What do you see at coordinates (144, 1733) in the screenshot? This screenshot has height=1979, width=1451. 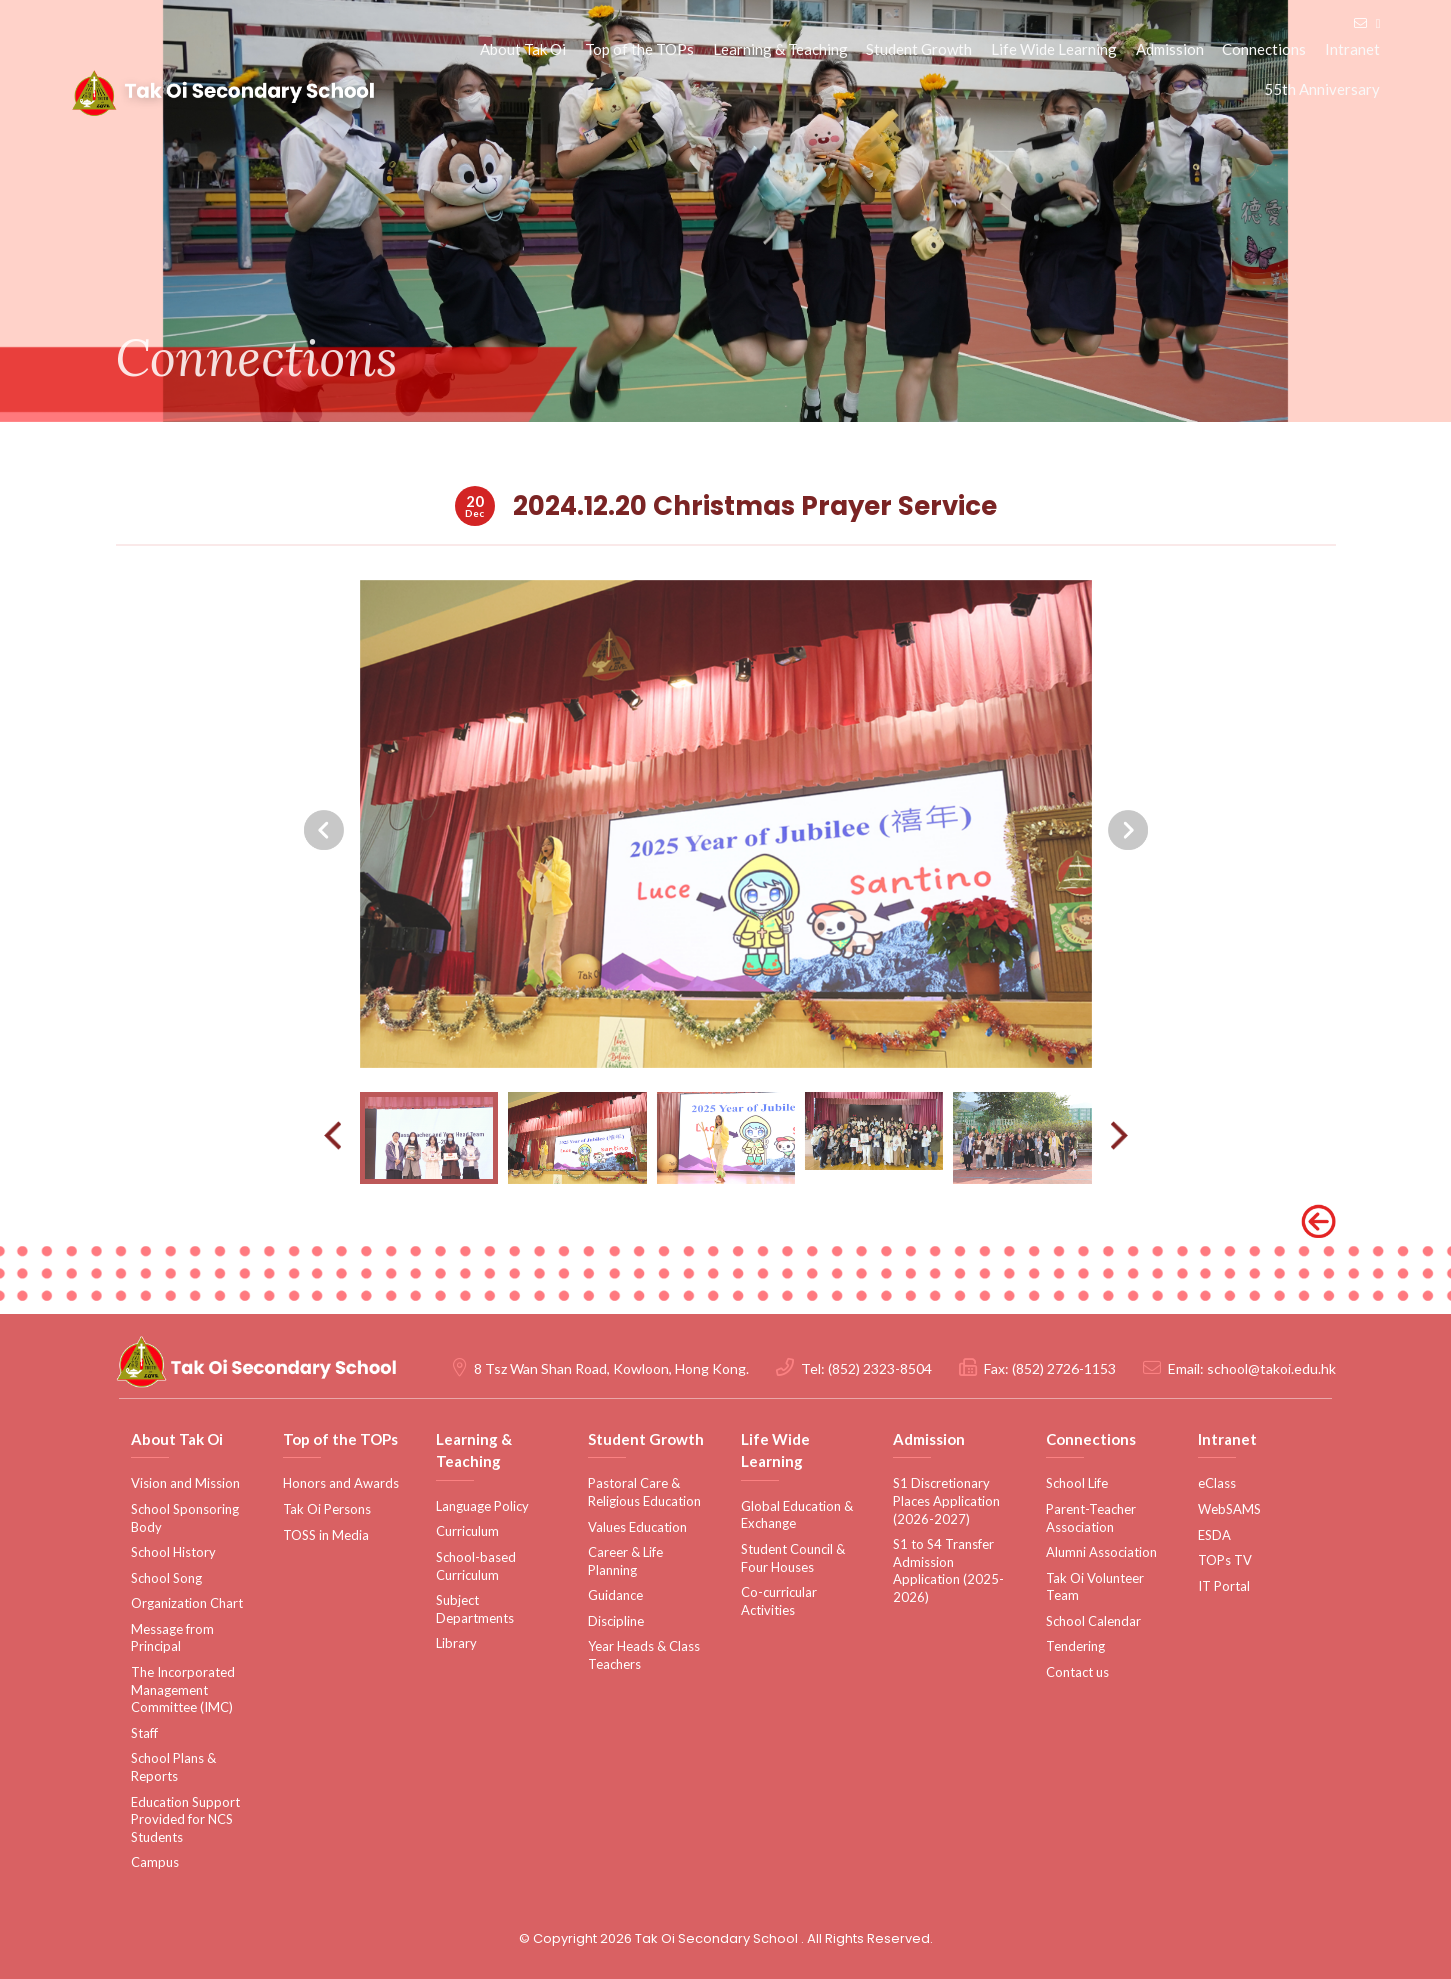 I see `Staff` at bounding box center [144, 1733].